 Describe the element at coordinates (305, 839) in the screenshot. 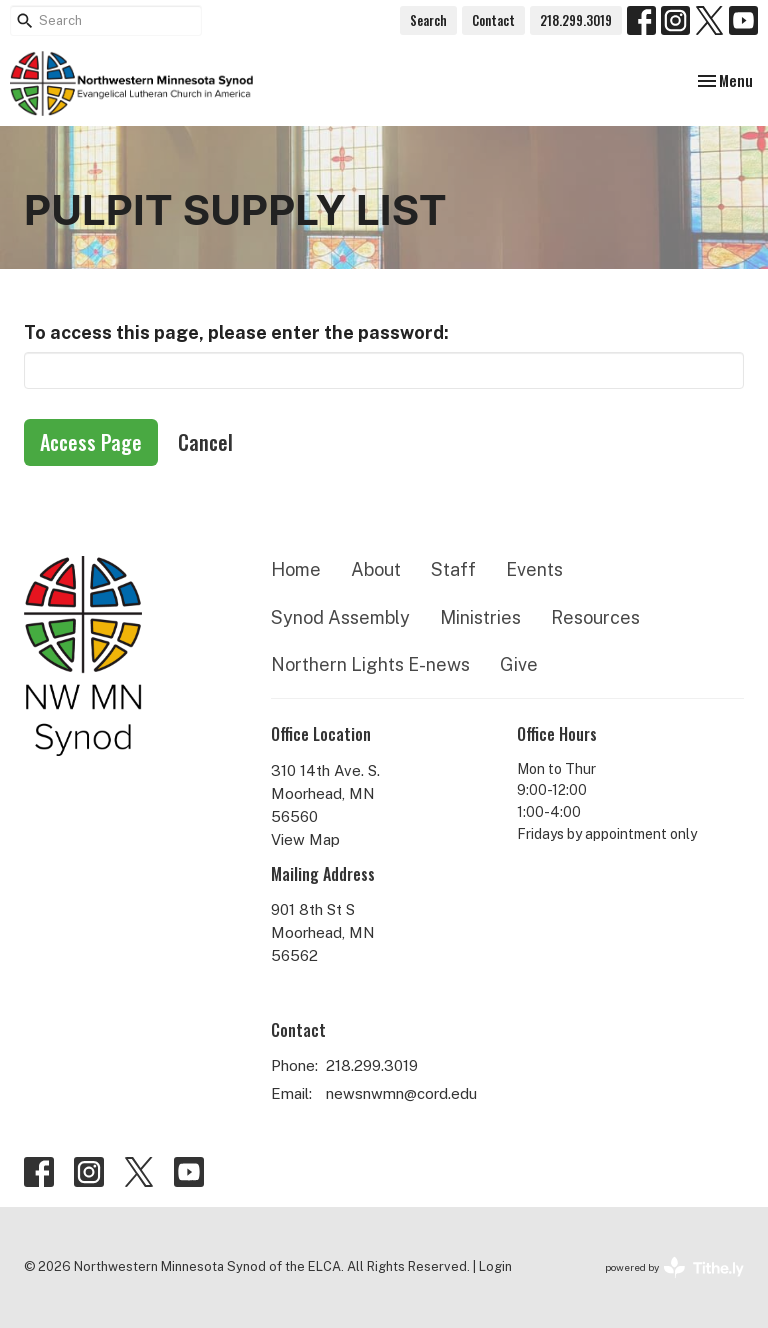

I see `View Map` at that location.